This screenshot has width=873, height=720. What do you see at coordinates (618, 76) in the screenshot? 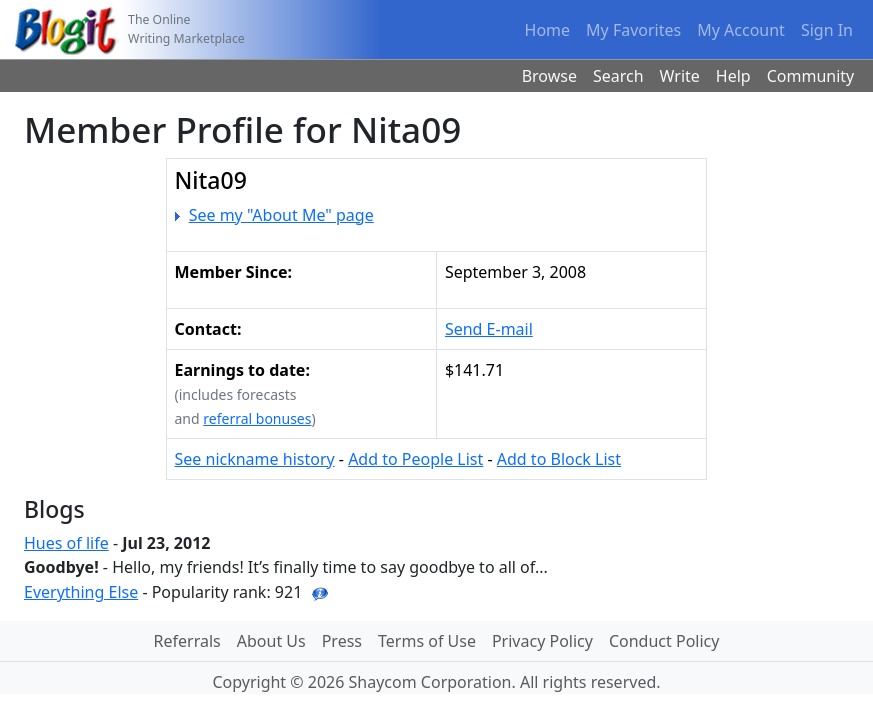
I see `Search` at bounding box center [618, 76].